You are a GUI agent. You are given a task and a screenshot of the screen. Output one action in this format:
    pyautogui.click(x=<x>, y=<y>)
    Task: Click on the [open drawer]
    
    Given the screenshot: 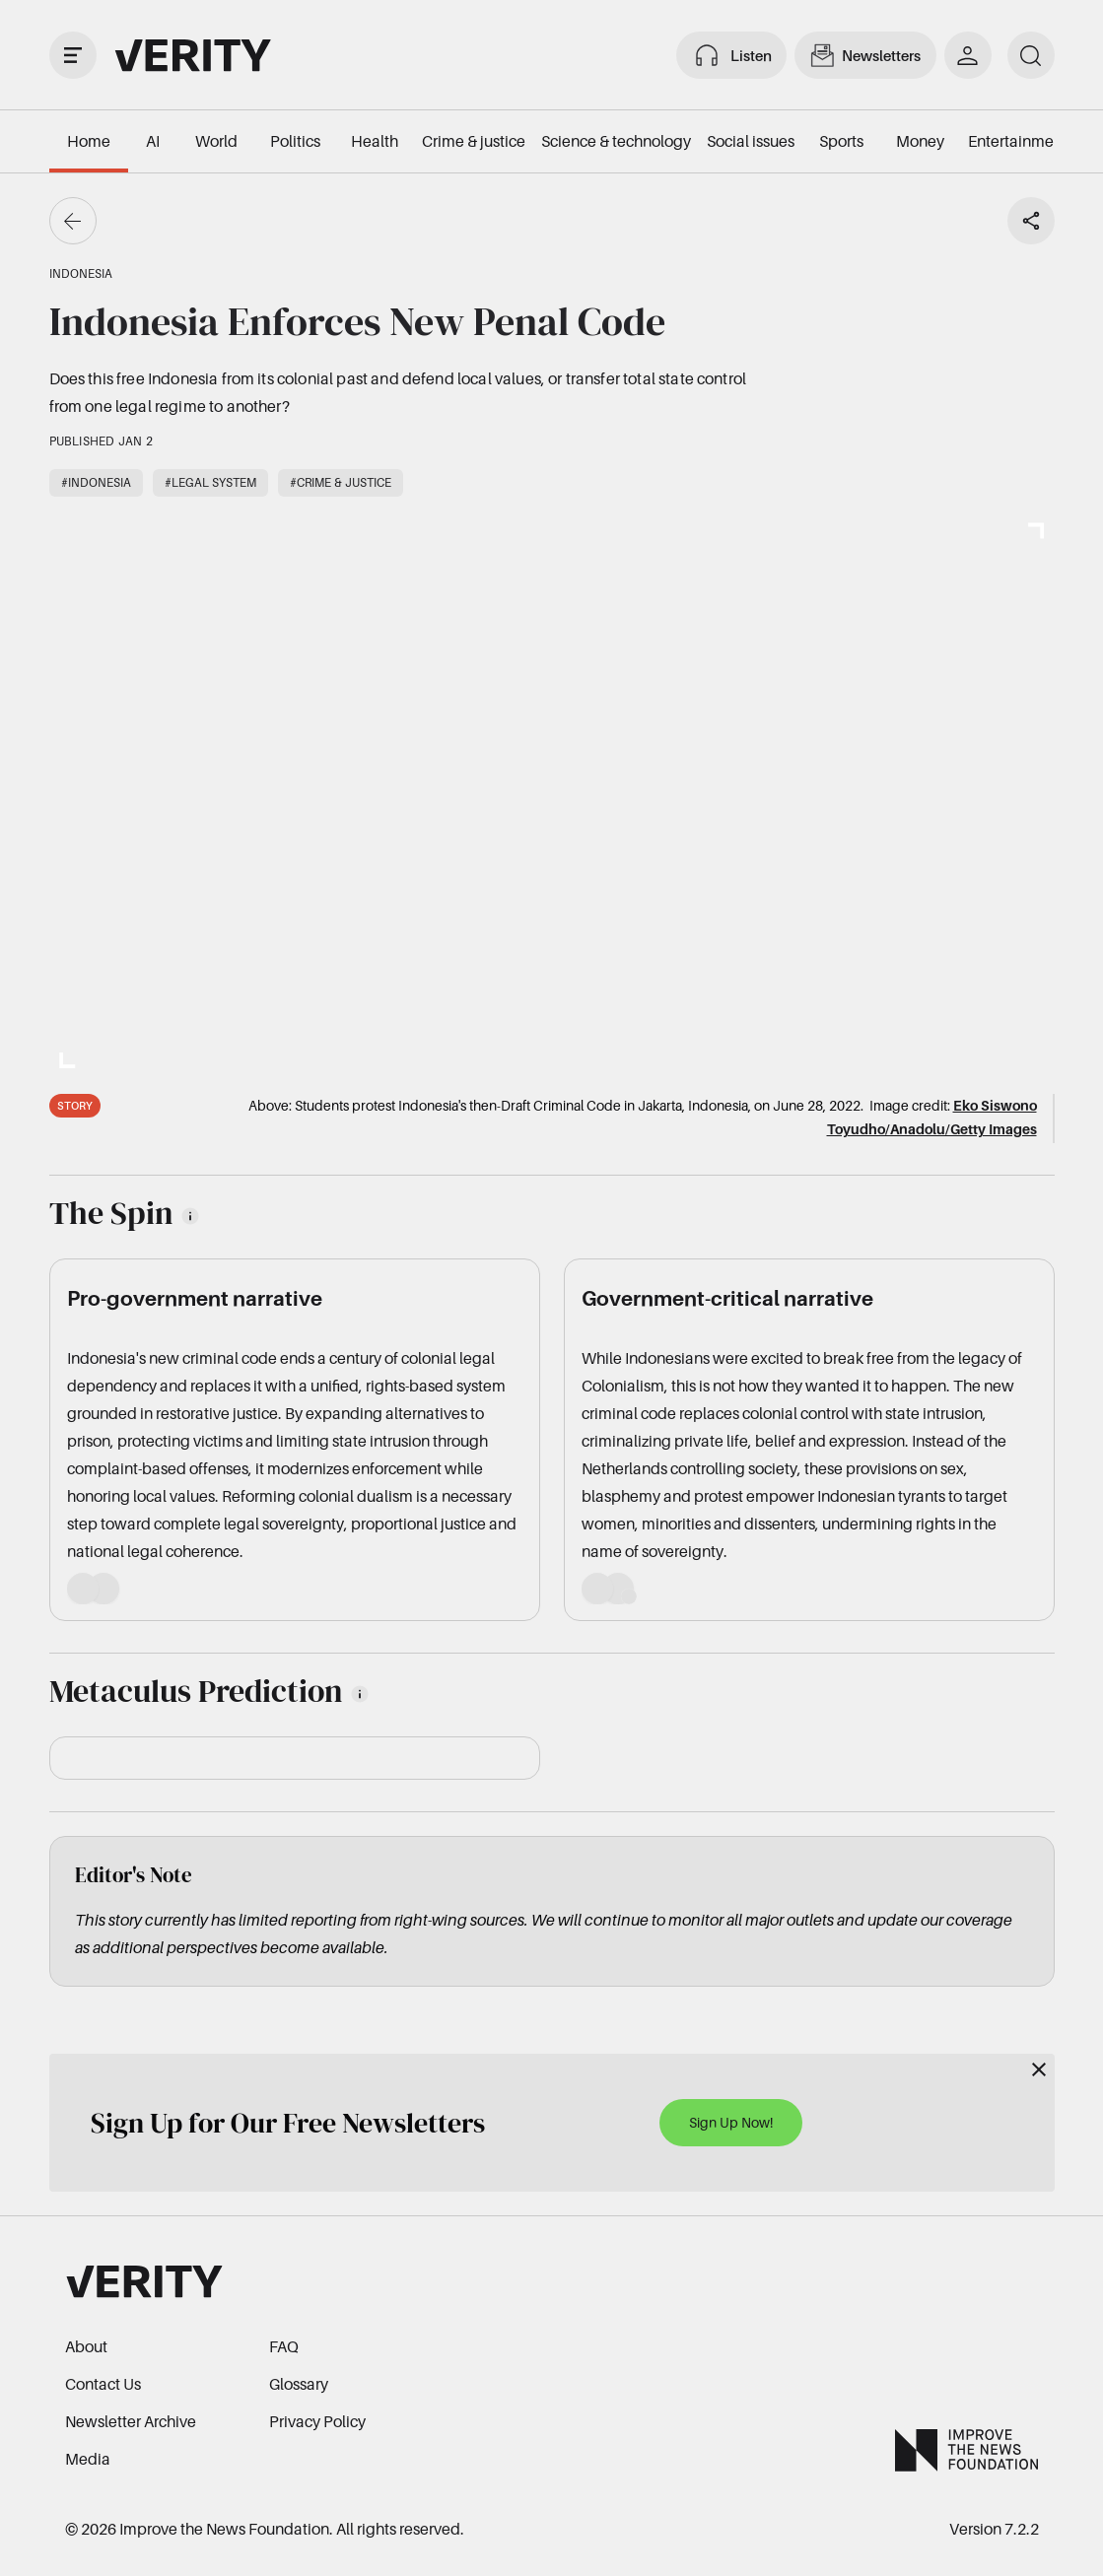 What is the action you would take?
    pyautogui.click(x=73, y=55)
    